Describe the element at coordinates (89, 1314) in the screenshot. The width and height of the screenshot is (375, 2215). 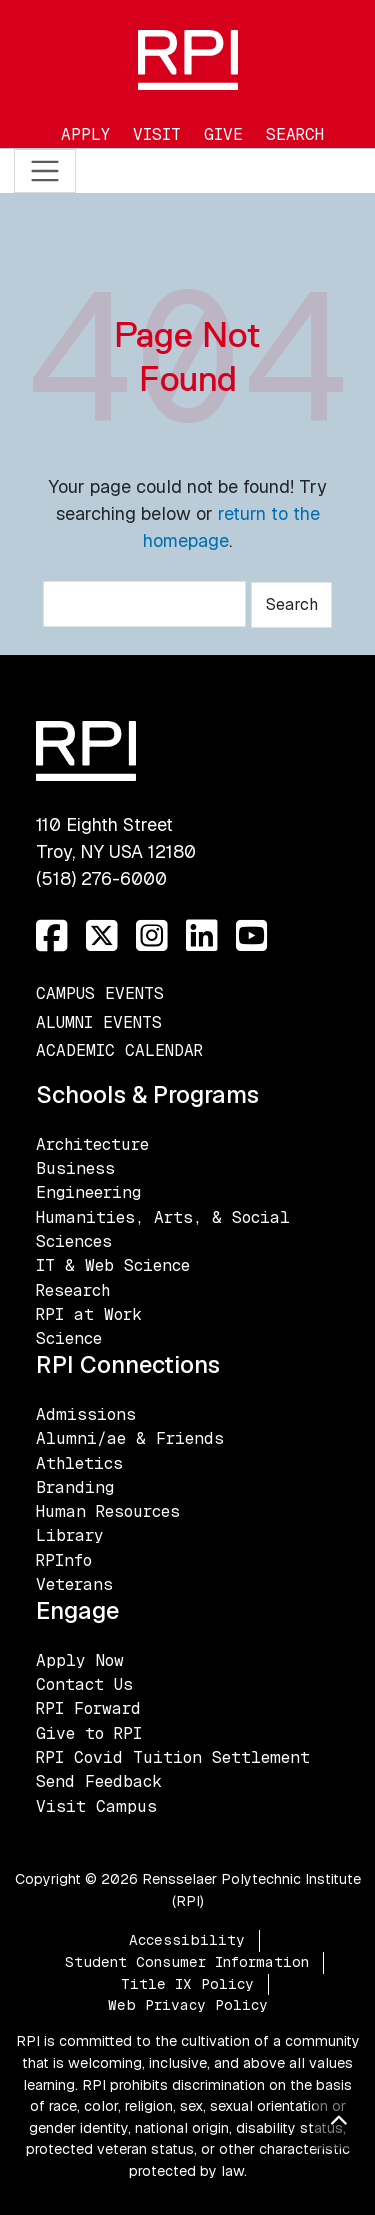
I see `RPI at Work` at that location.